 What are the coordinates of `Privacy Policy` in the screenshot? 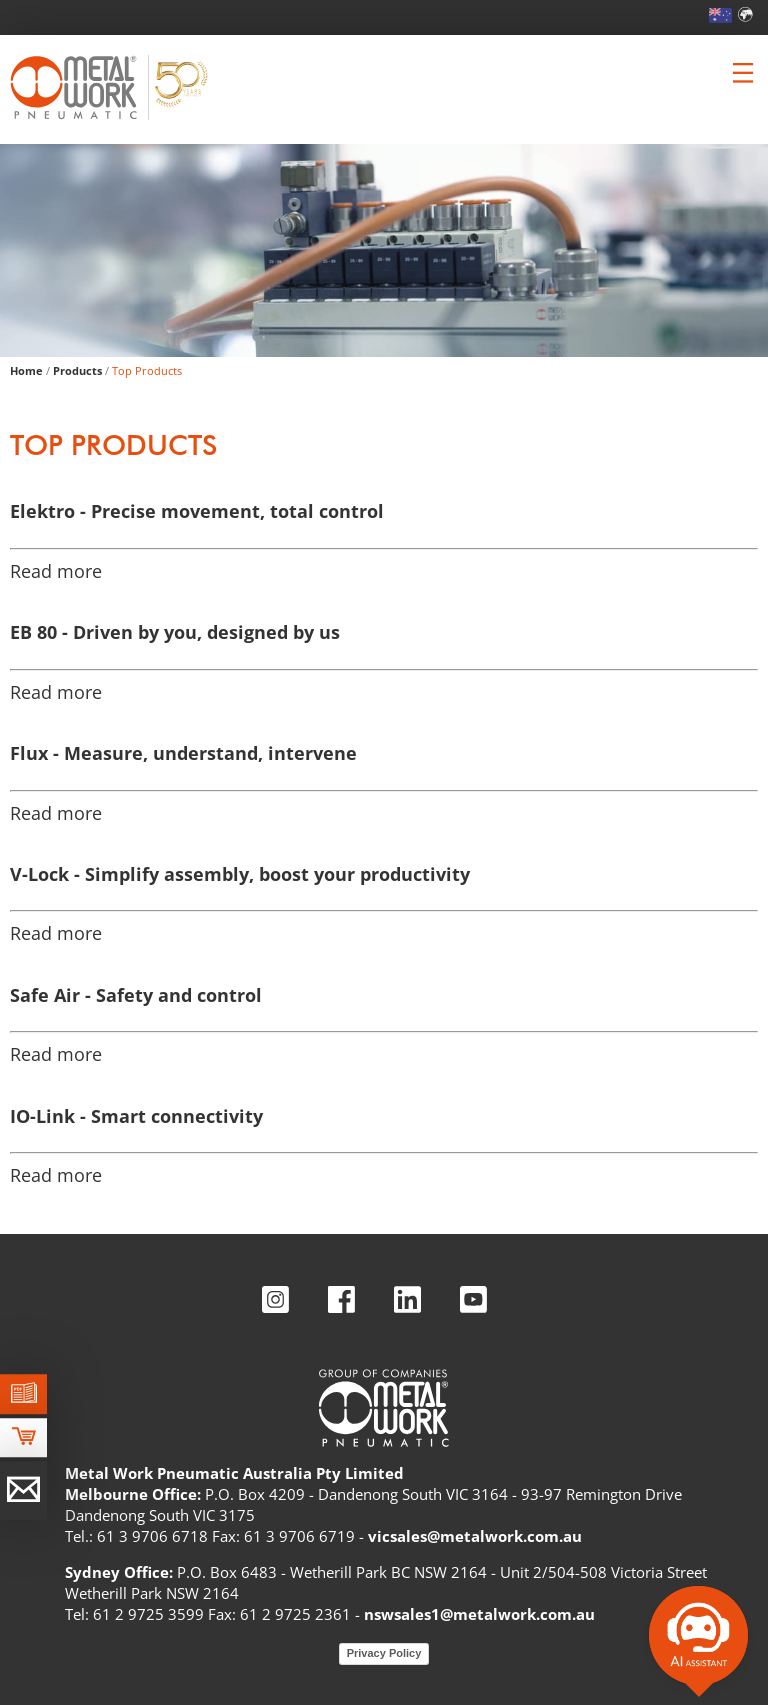 It's located at (384, 1653).